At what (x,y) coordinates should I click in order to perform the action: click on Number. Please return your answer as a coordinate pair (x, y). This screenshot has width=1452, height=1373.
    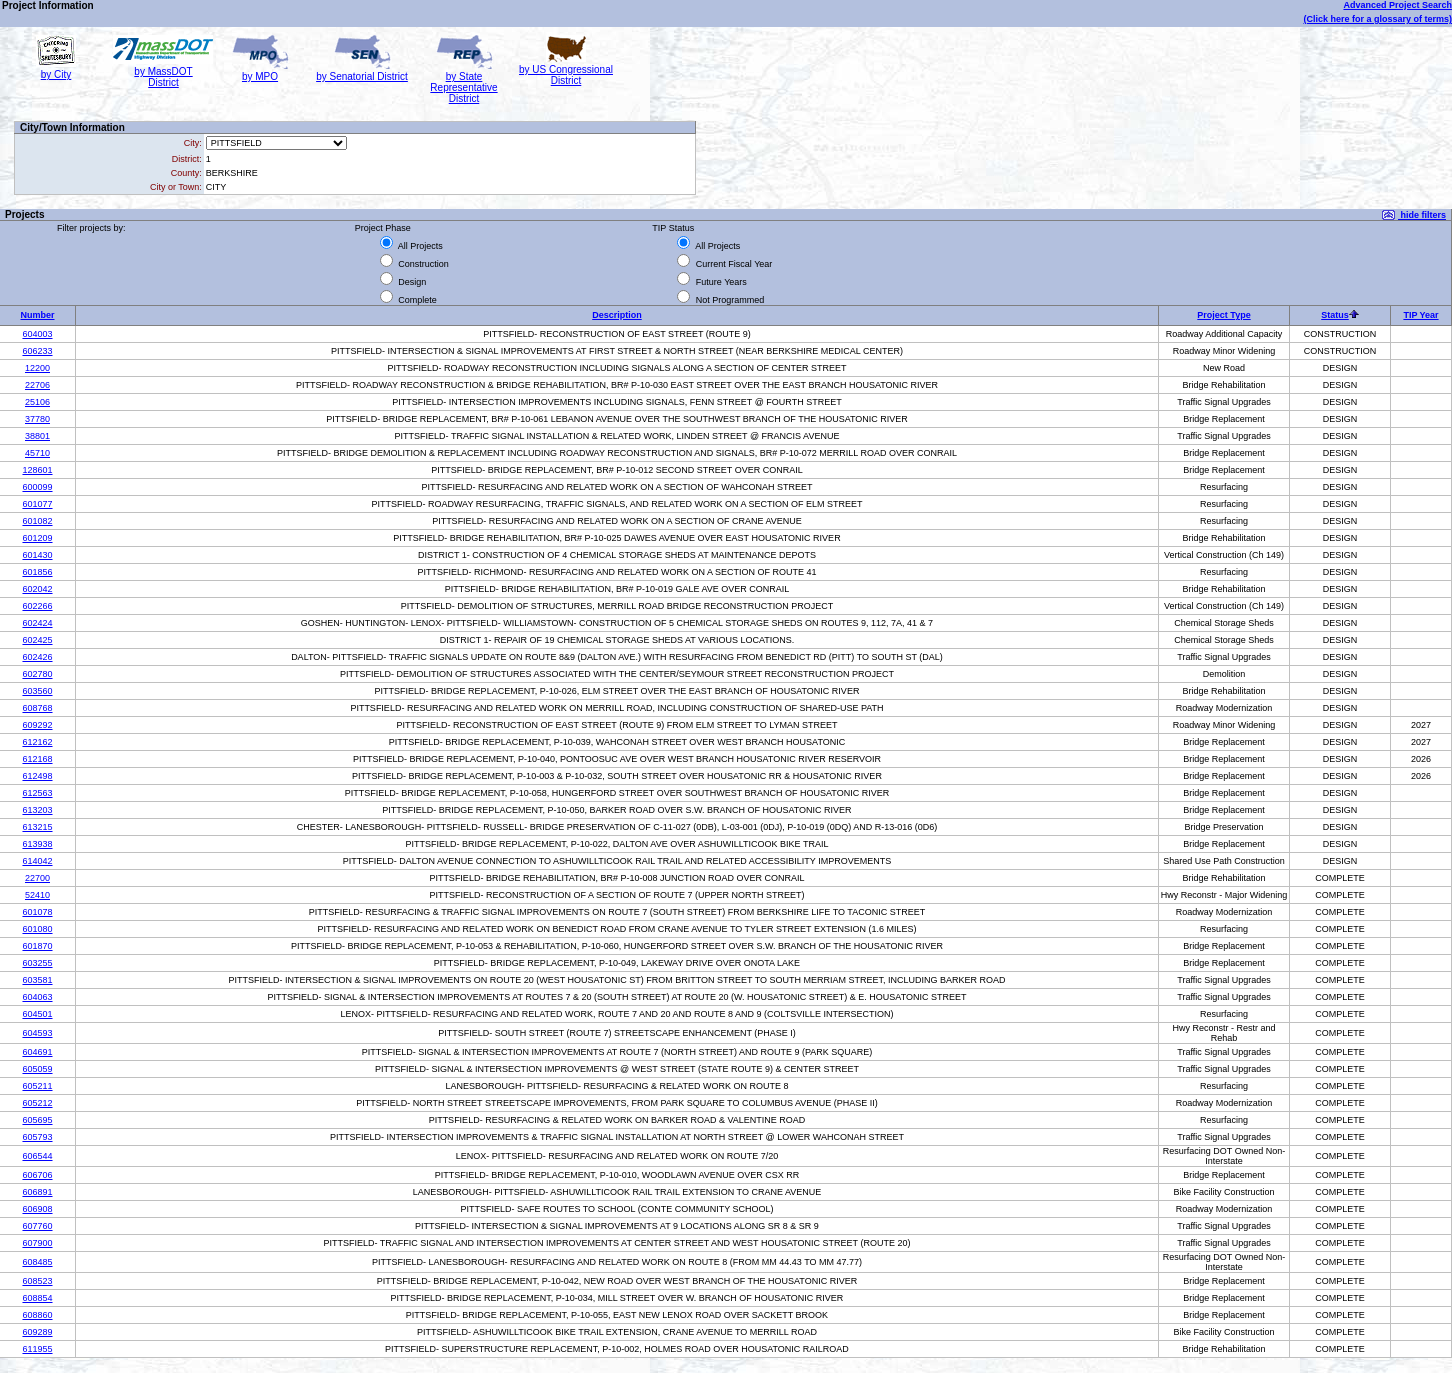
    Looking at the image, I should click on (37, 315).